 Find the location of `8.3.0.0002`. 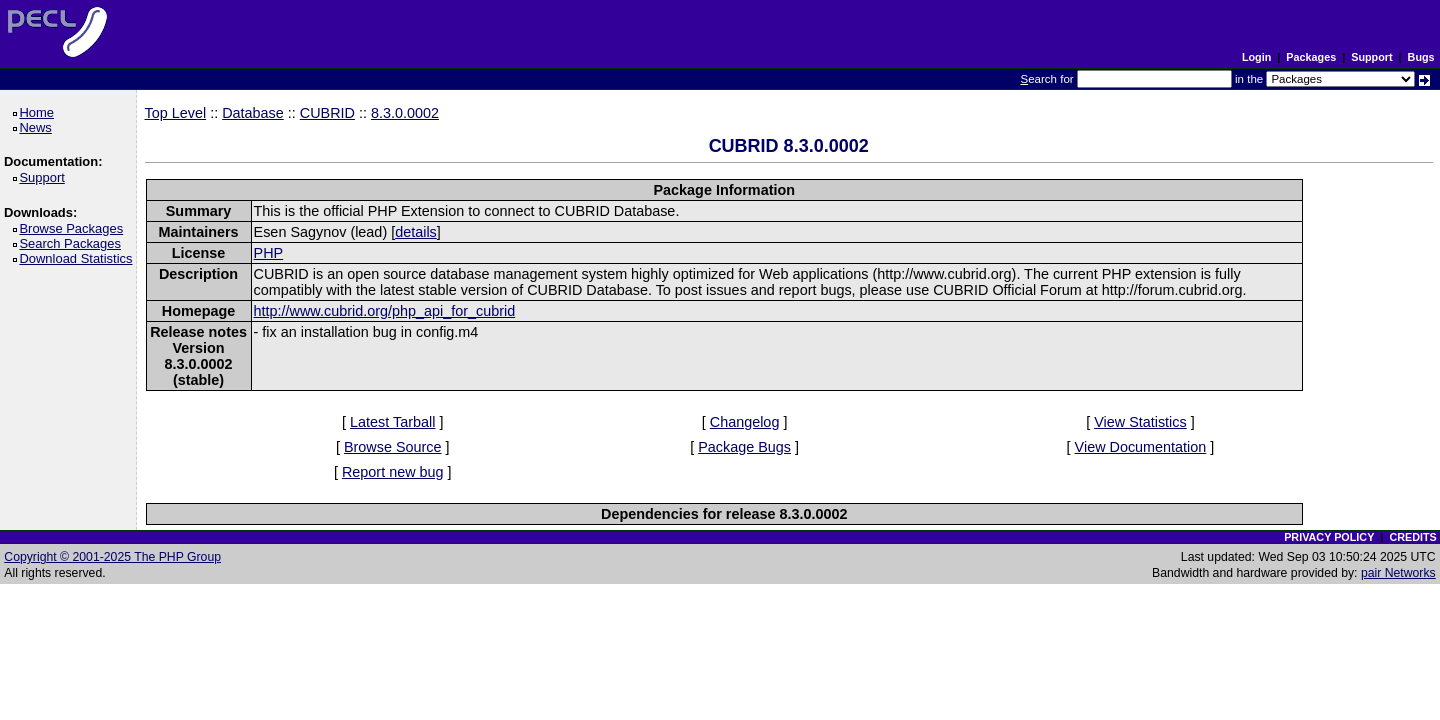

8.3.0.0002 is located at coordinates (405, 113).